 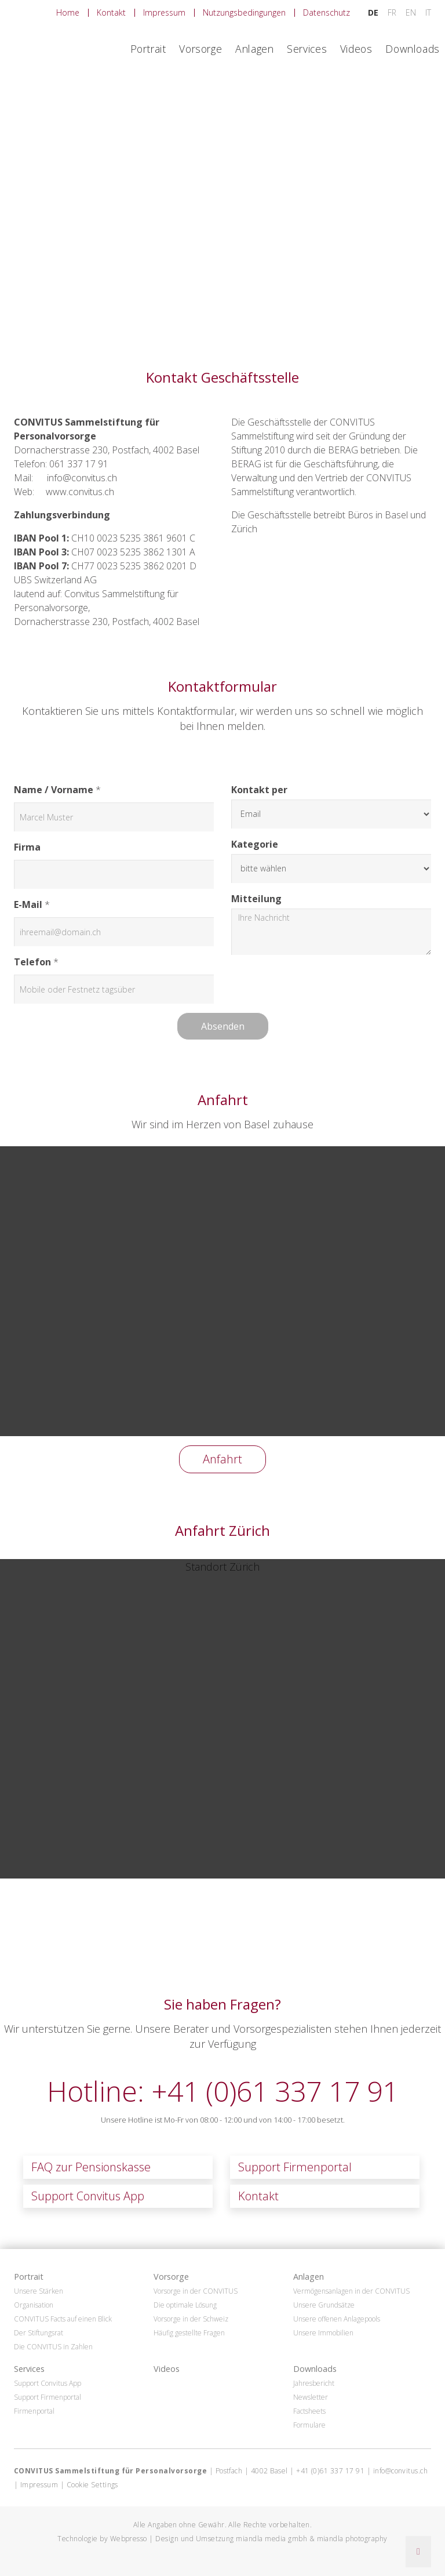 What do you see at coordinates (92, 2485) in the screenshot?
I see `Cookie Settings` at bounding box center [92, 2485].